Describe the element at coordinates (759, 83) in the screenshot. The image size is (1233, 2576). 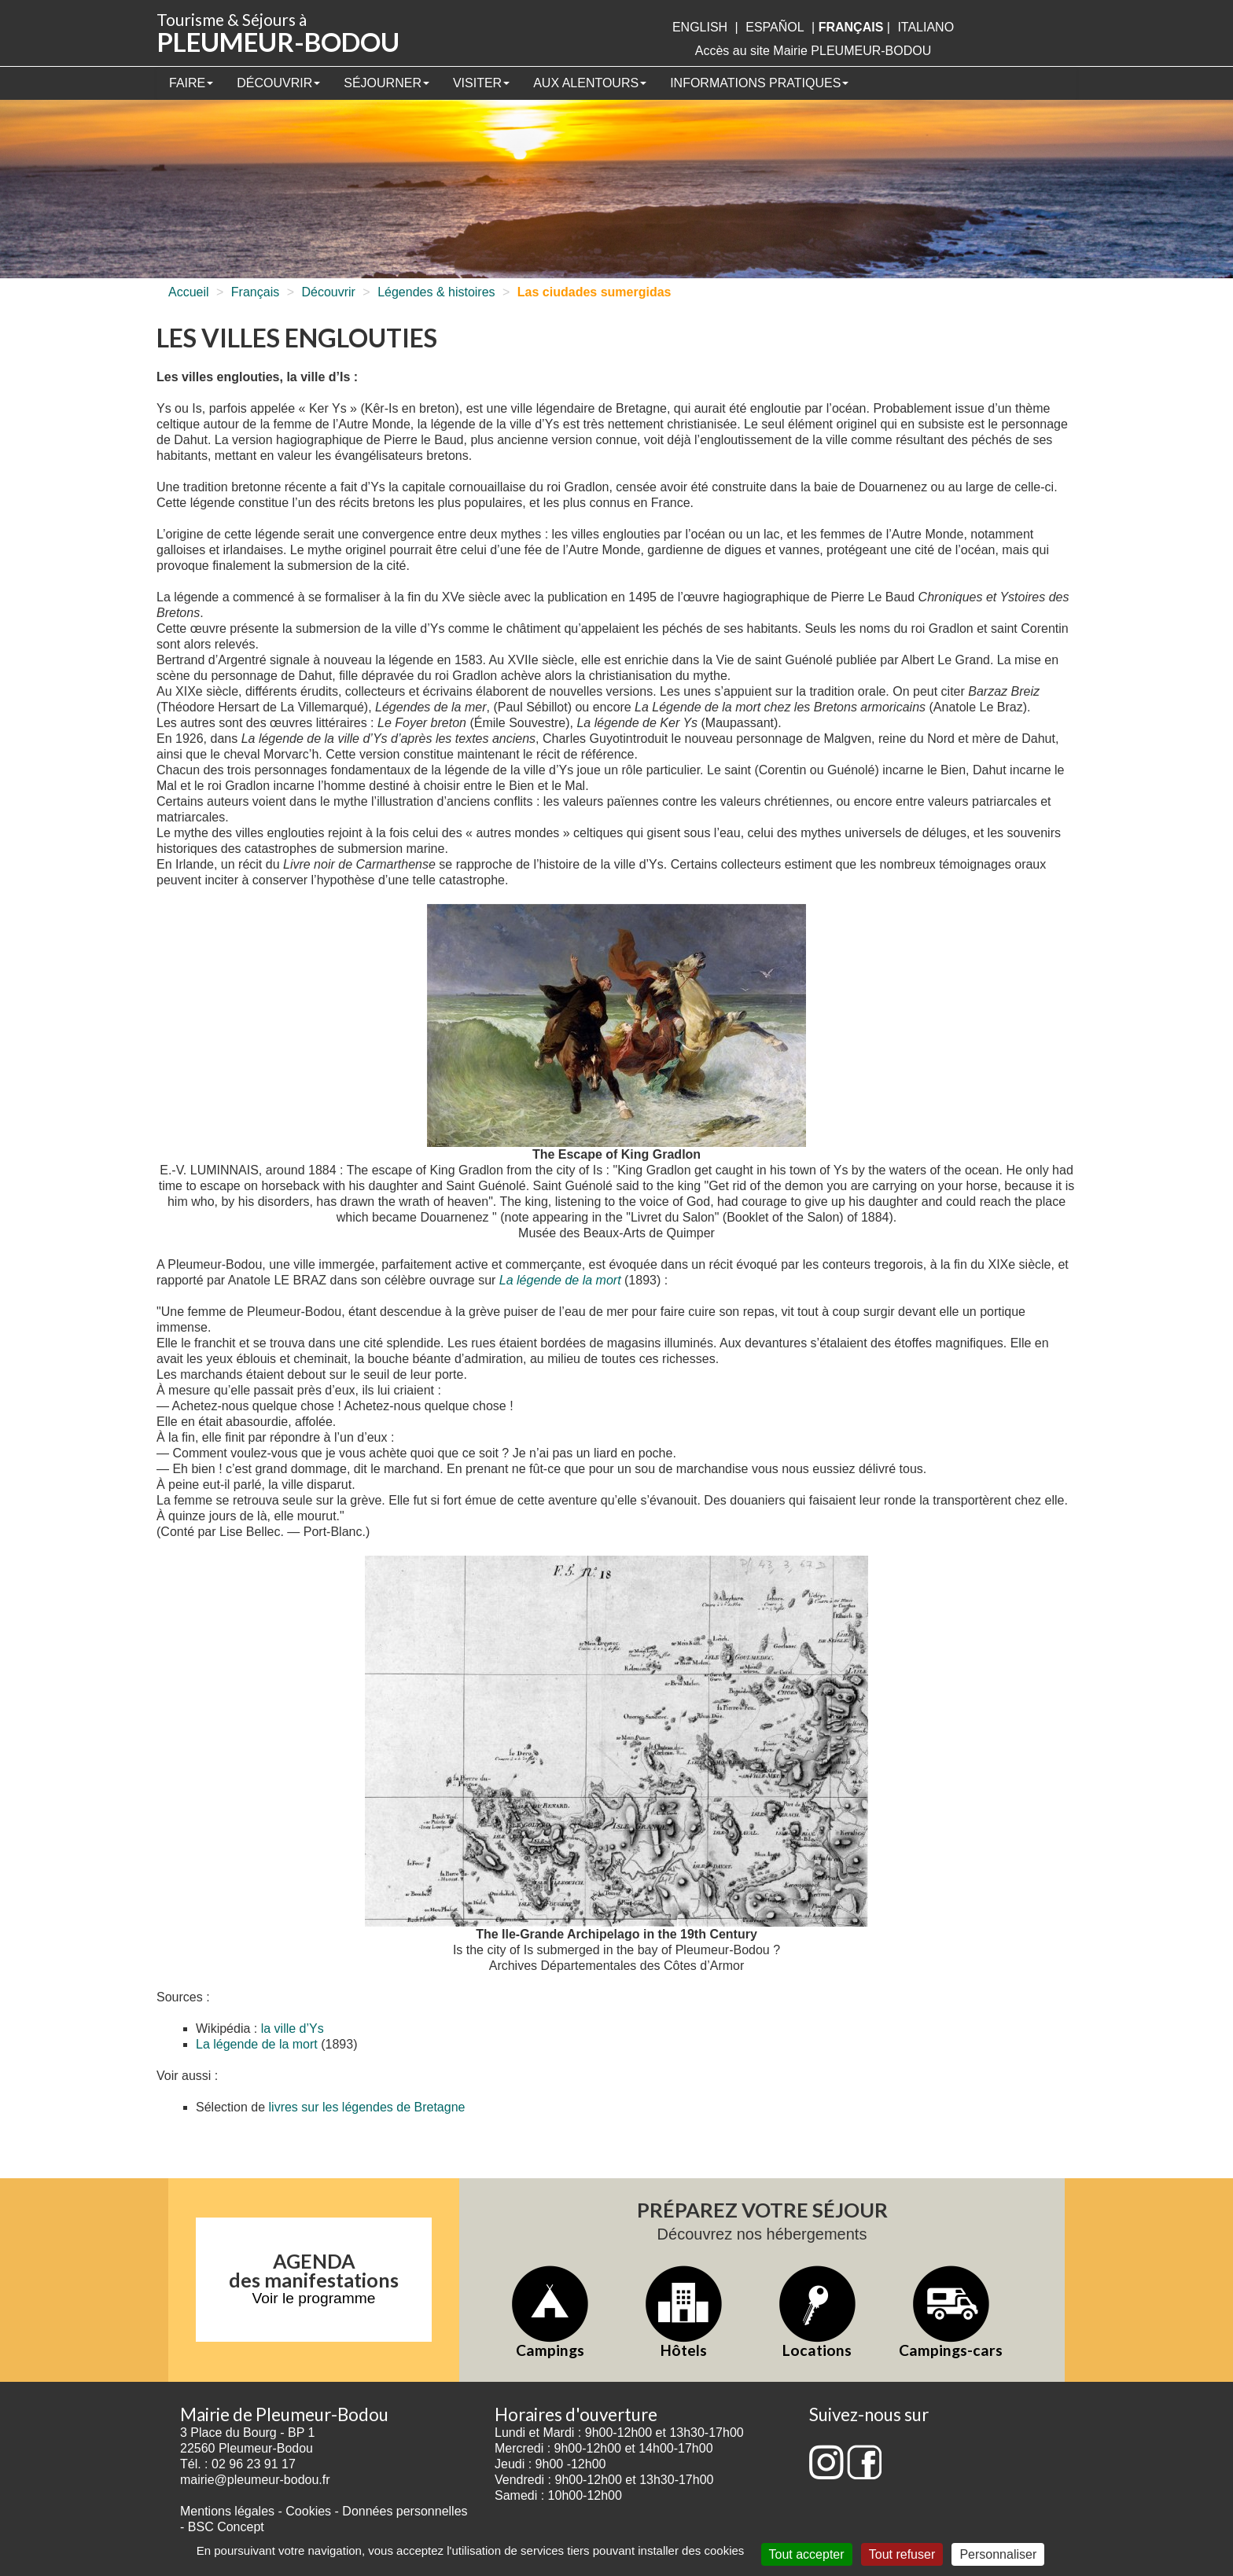
I see `Informations pratiques` at that location.